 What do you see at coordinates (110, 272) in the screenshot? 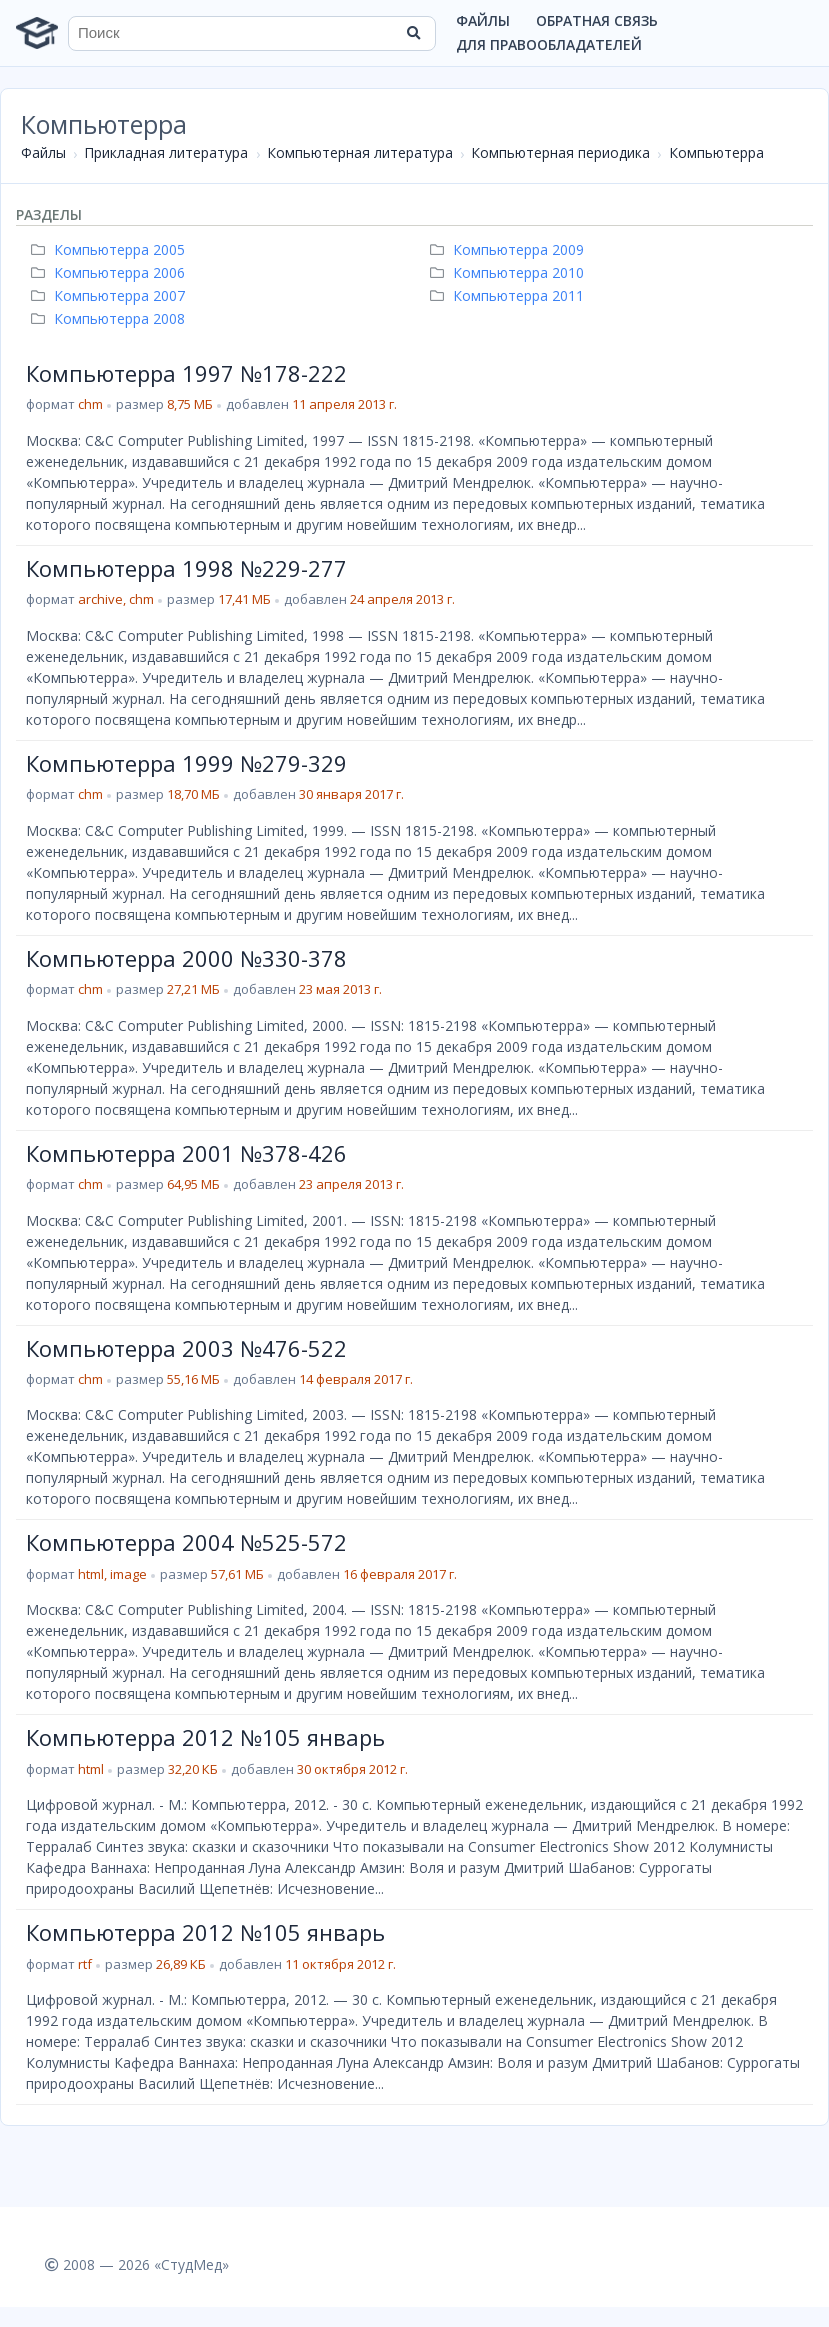
I see `Компьютерра 2006` at bounding box center [110, 272].